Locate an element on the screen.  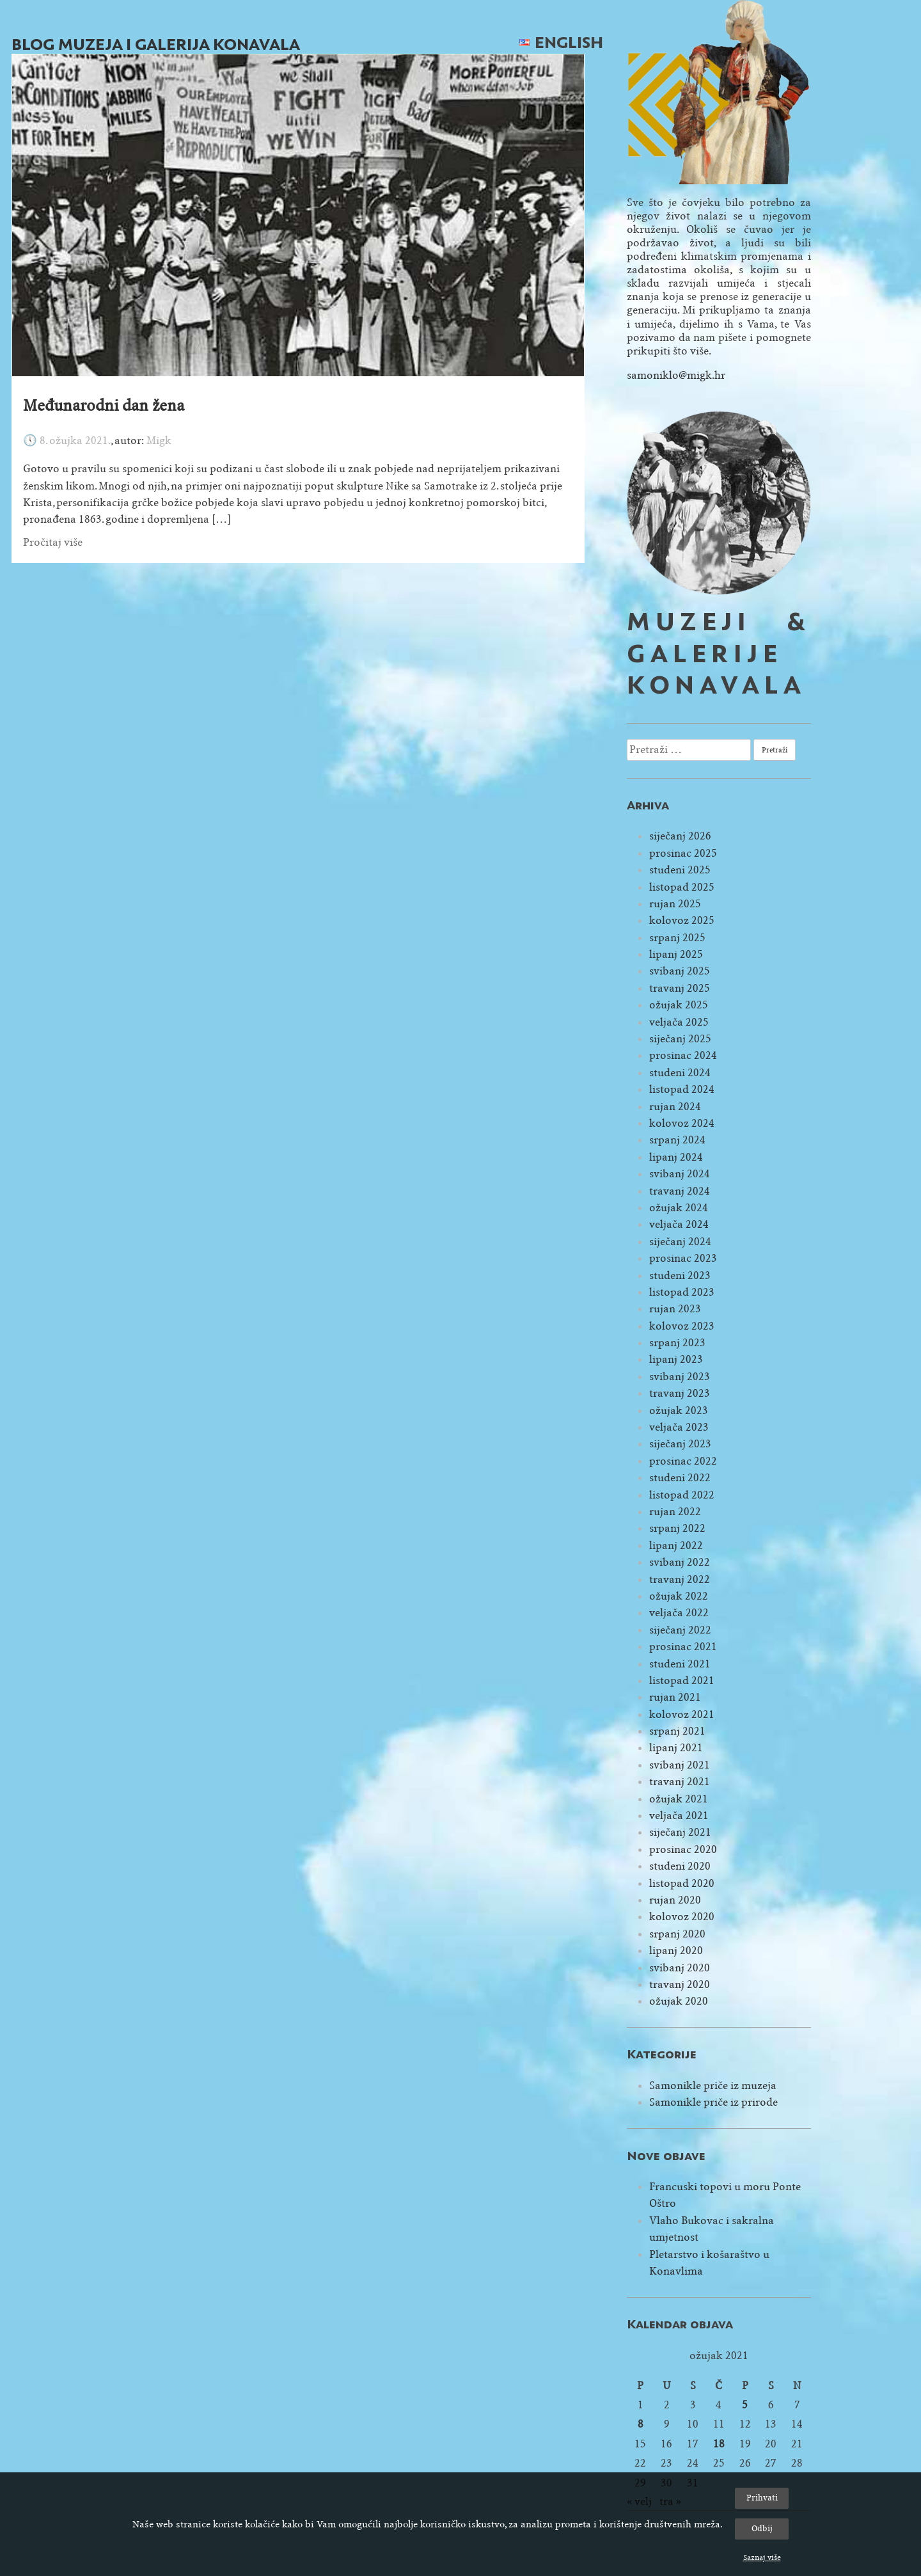
srpanj 2020 is located at coordinates (677, 1934).